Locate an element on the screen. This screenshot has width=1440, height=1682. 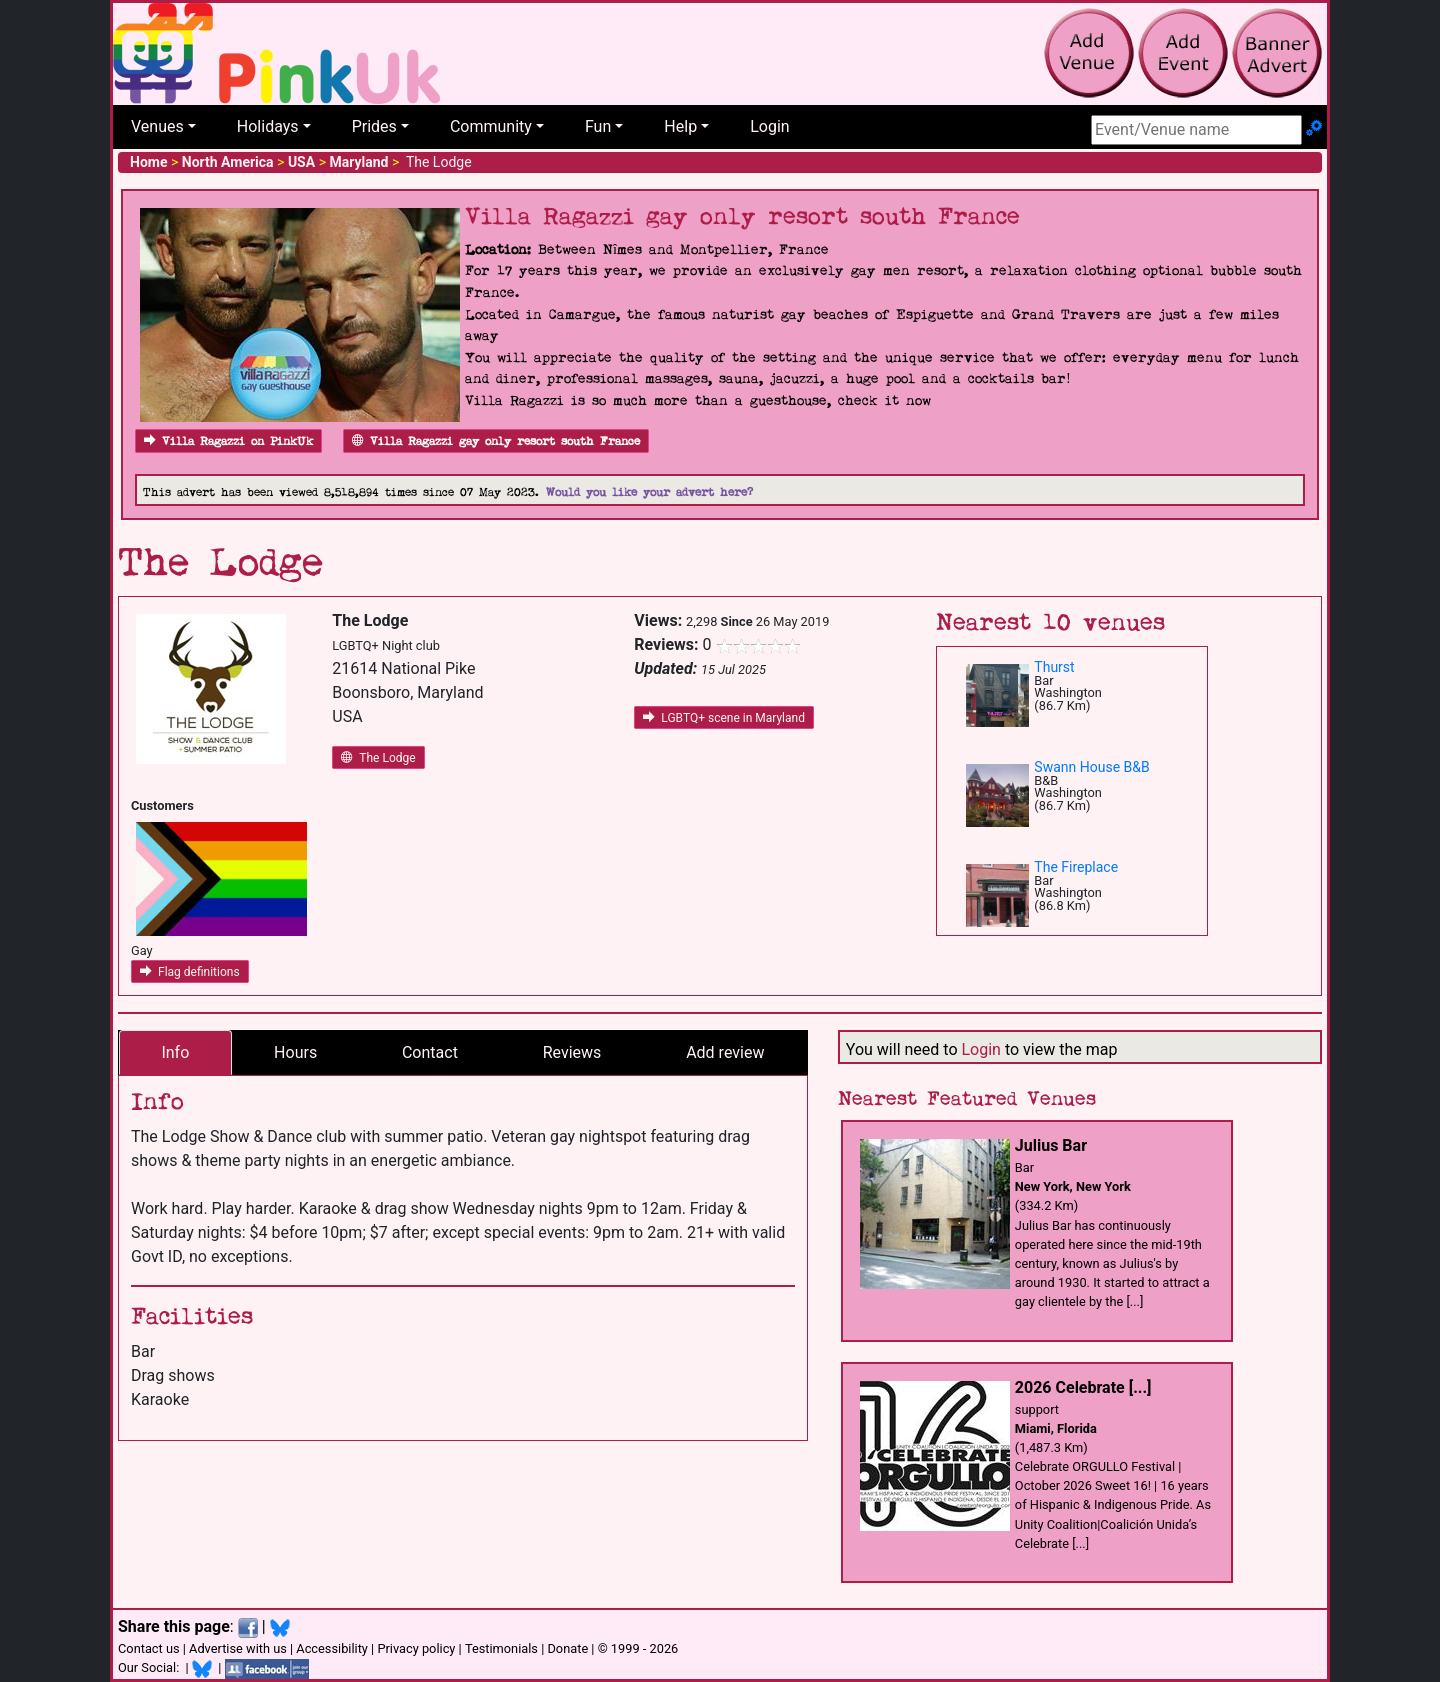
Villa Ragazzi gay only resort south France is located at coordinates (496, 441).